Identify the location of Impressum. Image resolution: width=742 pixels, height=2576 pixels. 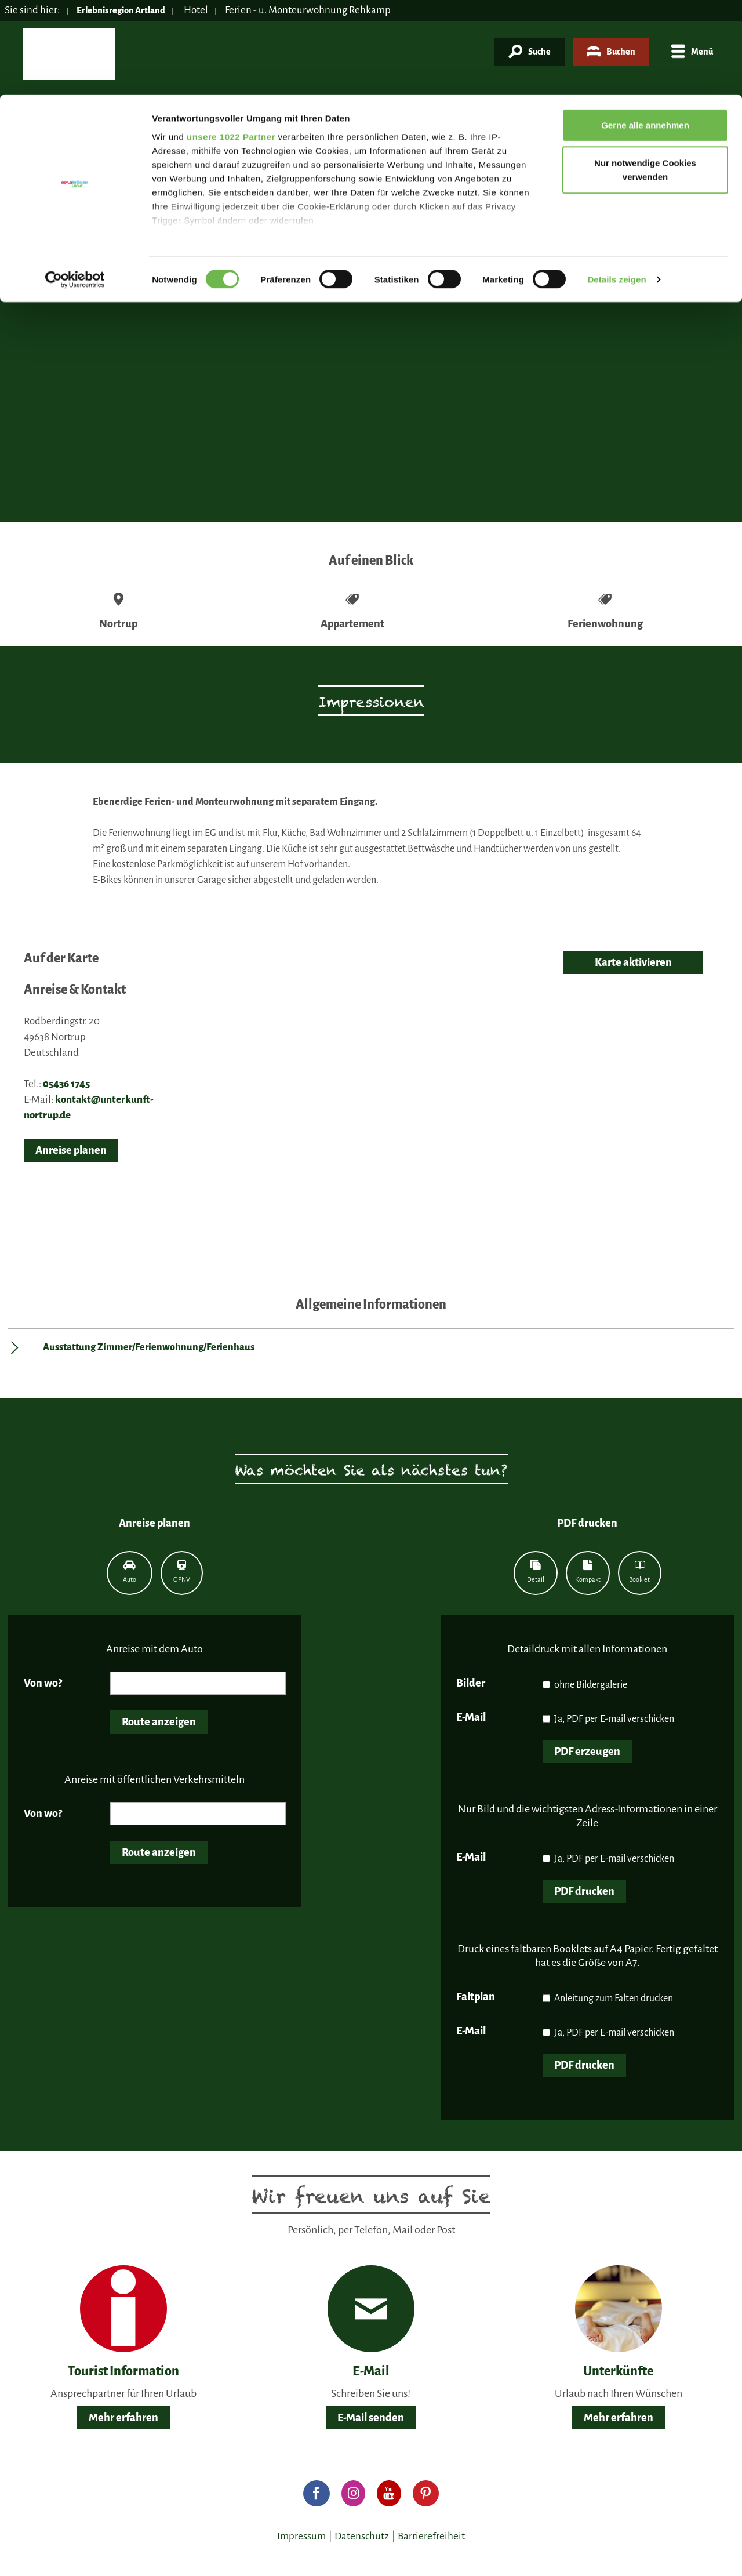
(301, 2536).